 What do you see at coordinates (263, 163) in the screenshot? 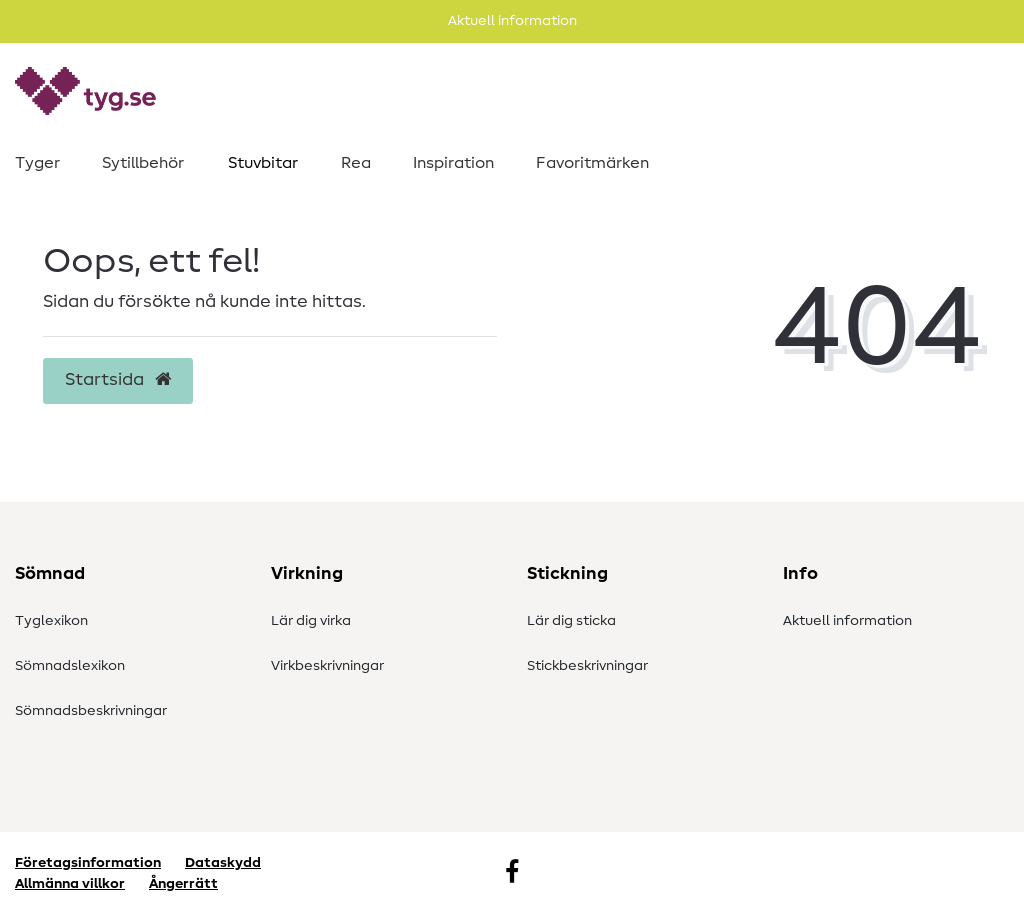
I see `Stuvbitar` at bounding box center [263, 163].